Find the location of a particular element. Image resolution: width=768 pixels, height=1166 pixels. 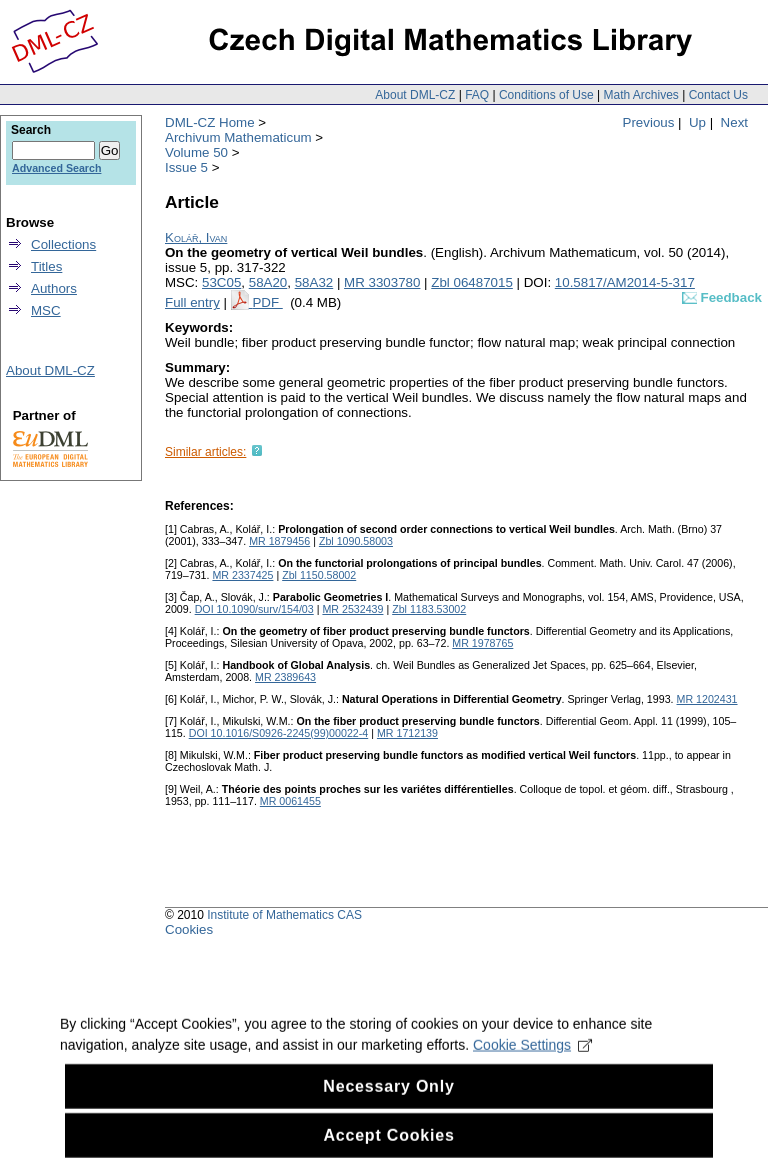

Similar articles: is located at coordinates (205, 452).